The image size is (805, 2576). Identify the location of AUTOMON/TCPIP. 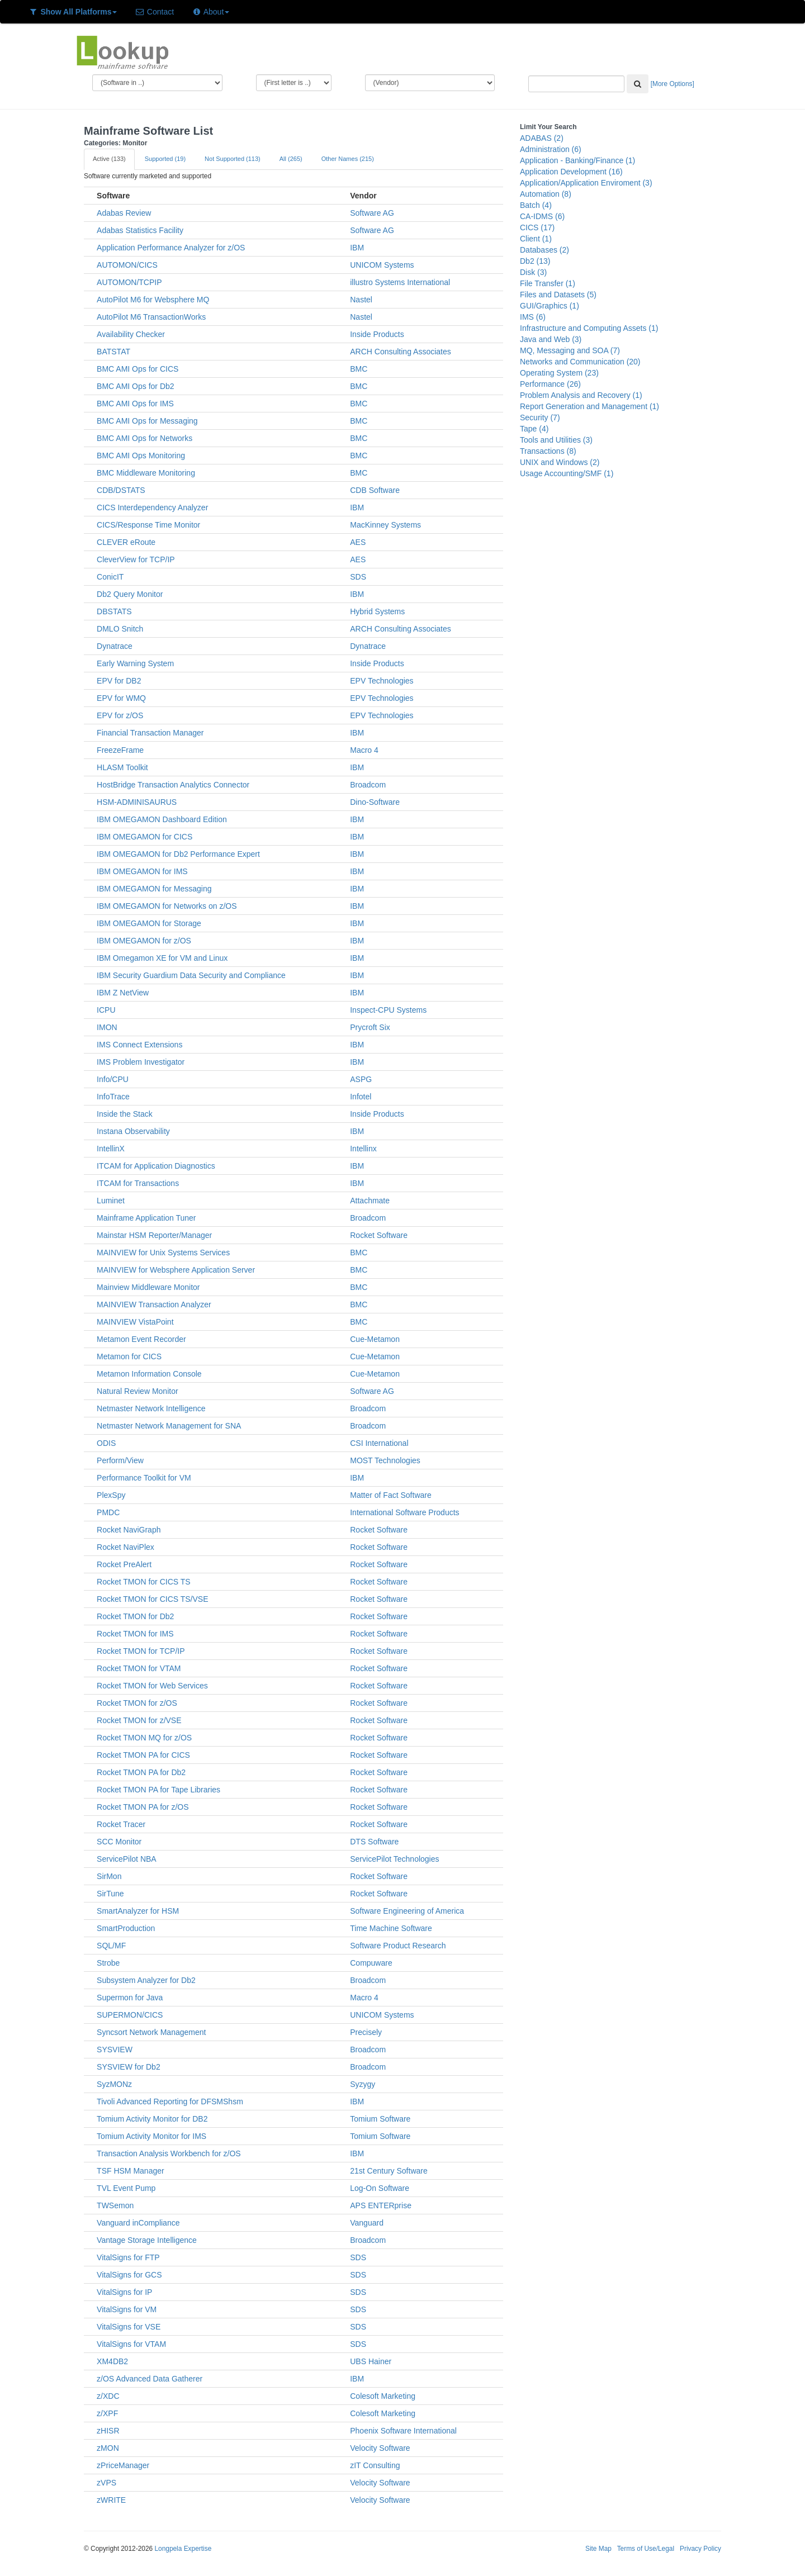
(129, 282).